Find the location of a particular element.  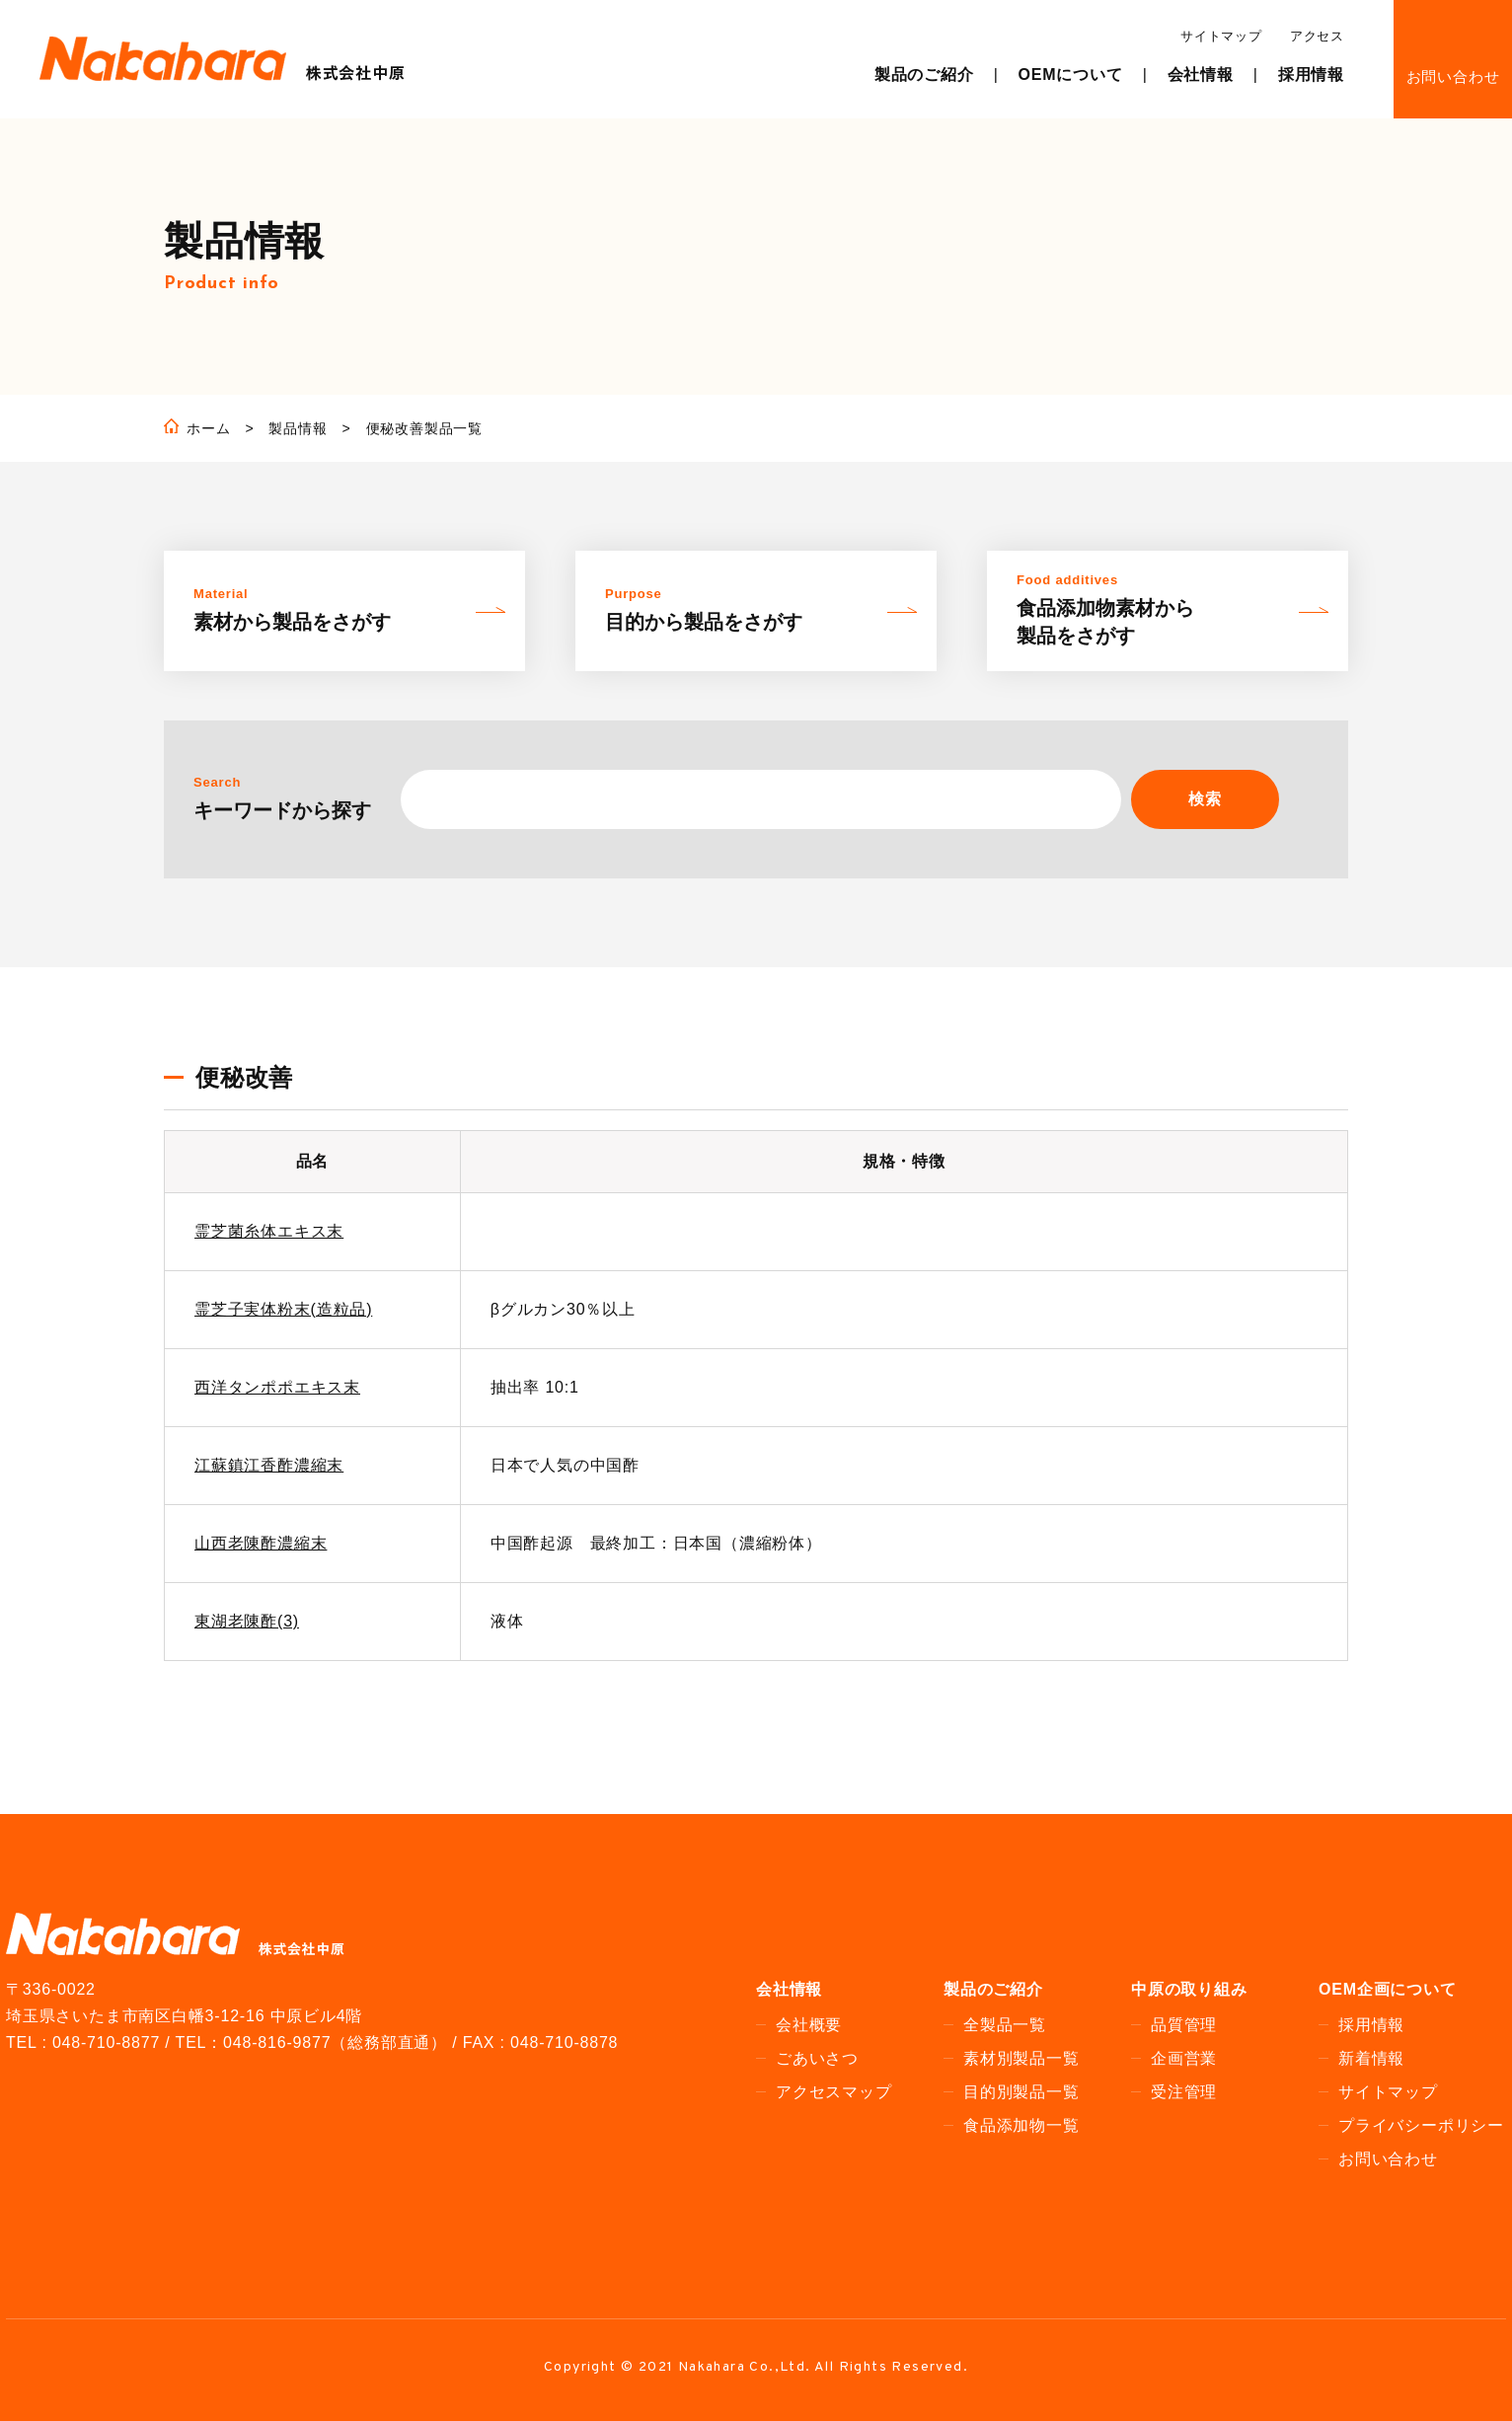

製品のご紹介 is located at coordinates (924, 74).